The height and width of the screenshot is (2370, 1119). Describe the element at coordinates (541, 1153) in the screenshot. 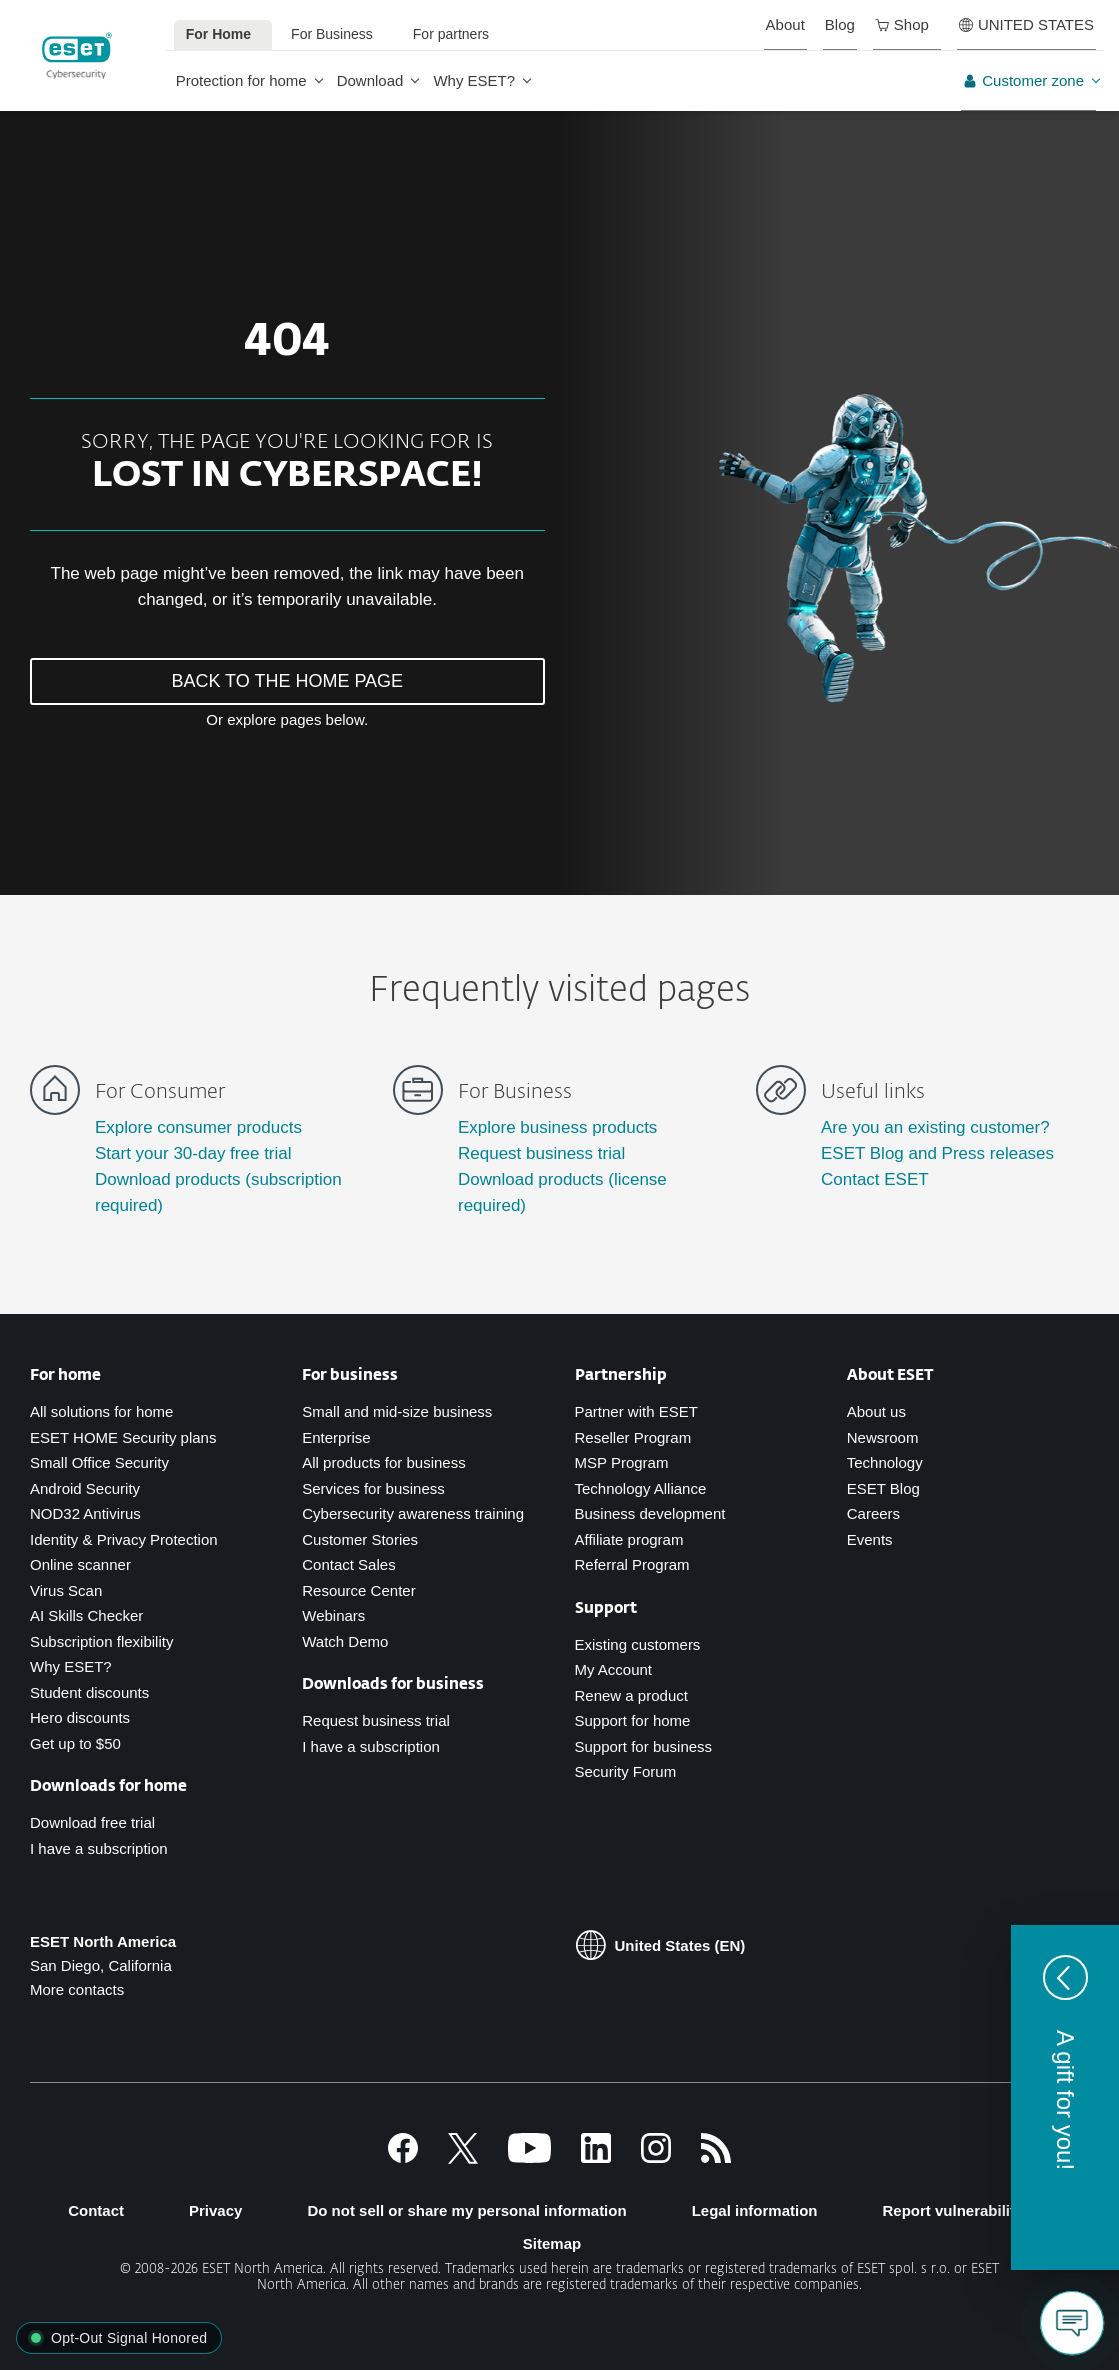

I see `Request business trial` at that location.